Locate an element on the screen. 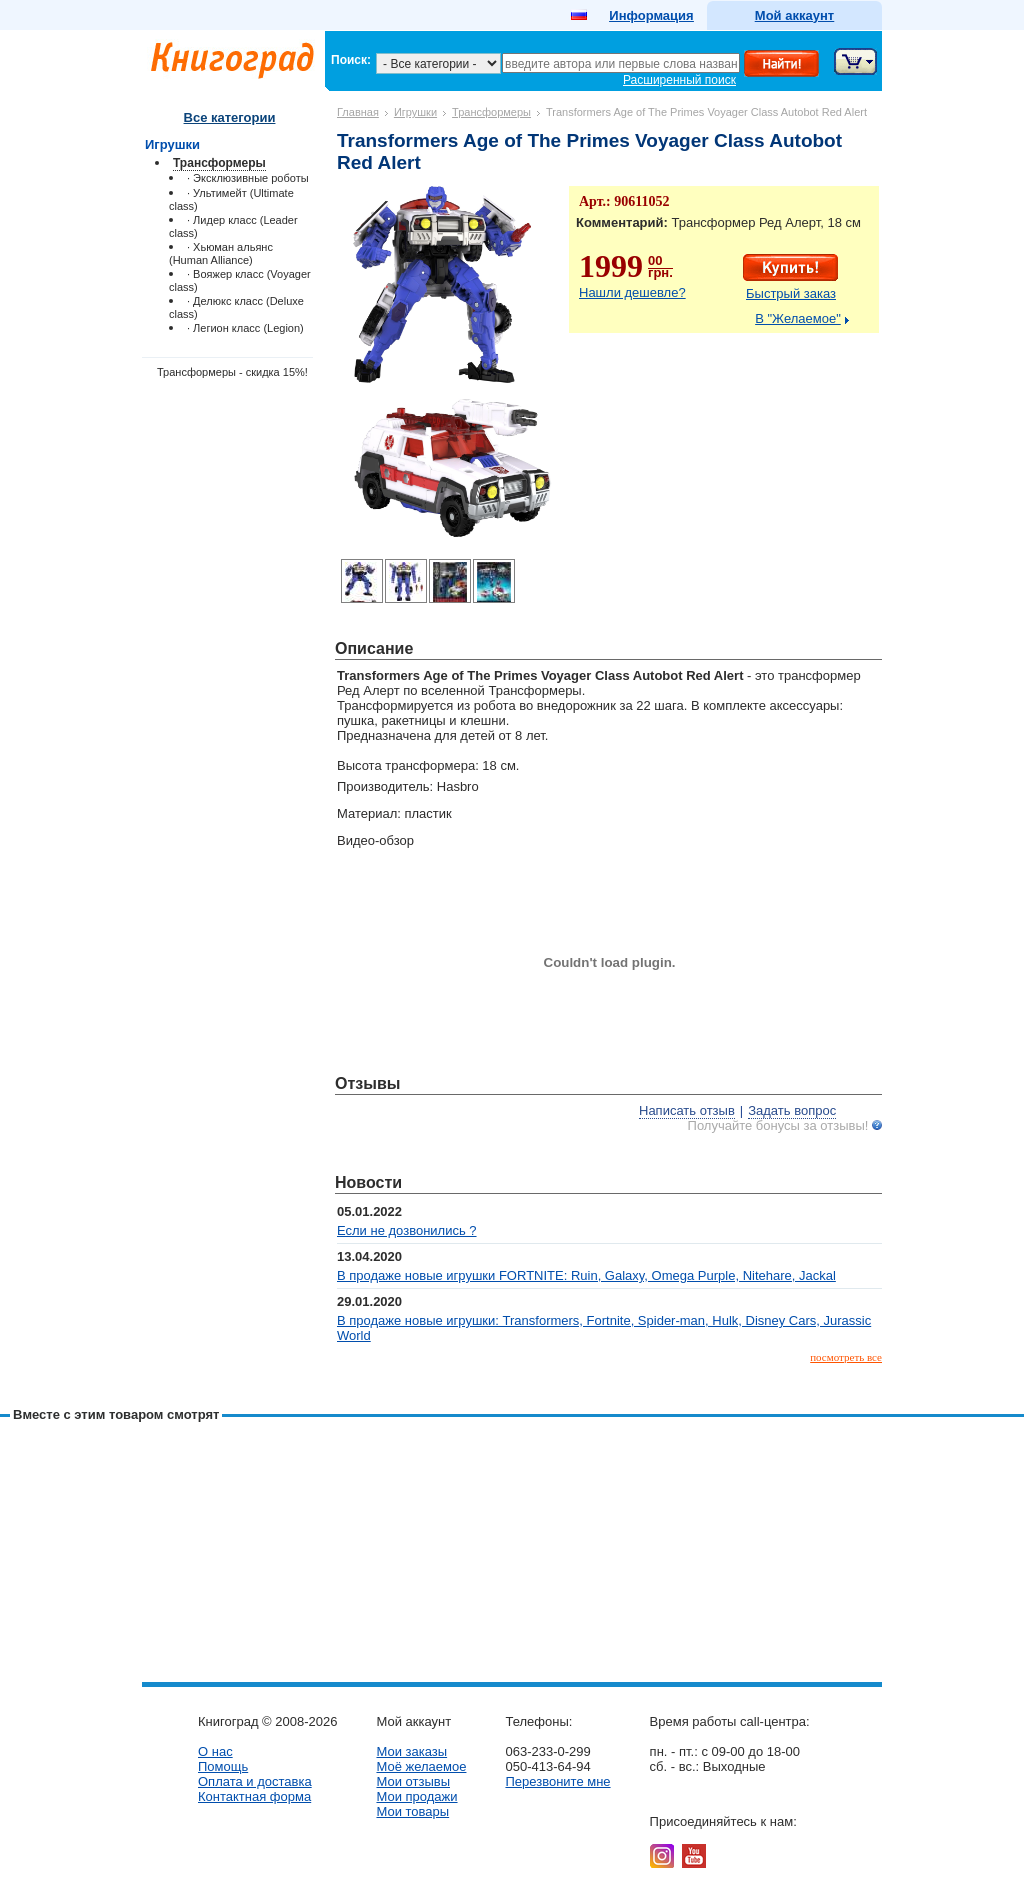  Расширенный поиск is located at coordinates (679, 80).